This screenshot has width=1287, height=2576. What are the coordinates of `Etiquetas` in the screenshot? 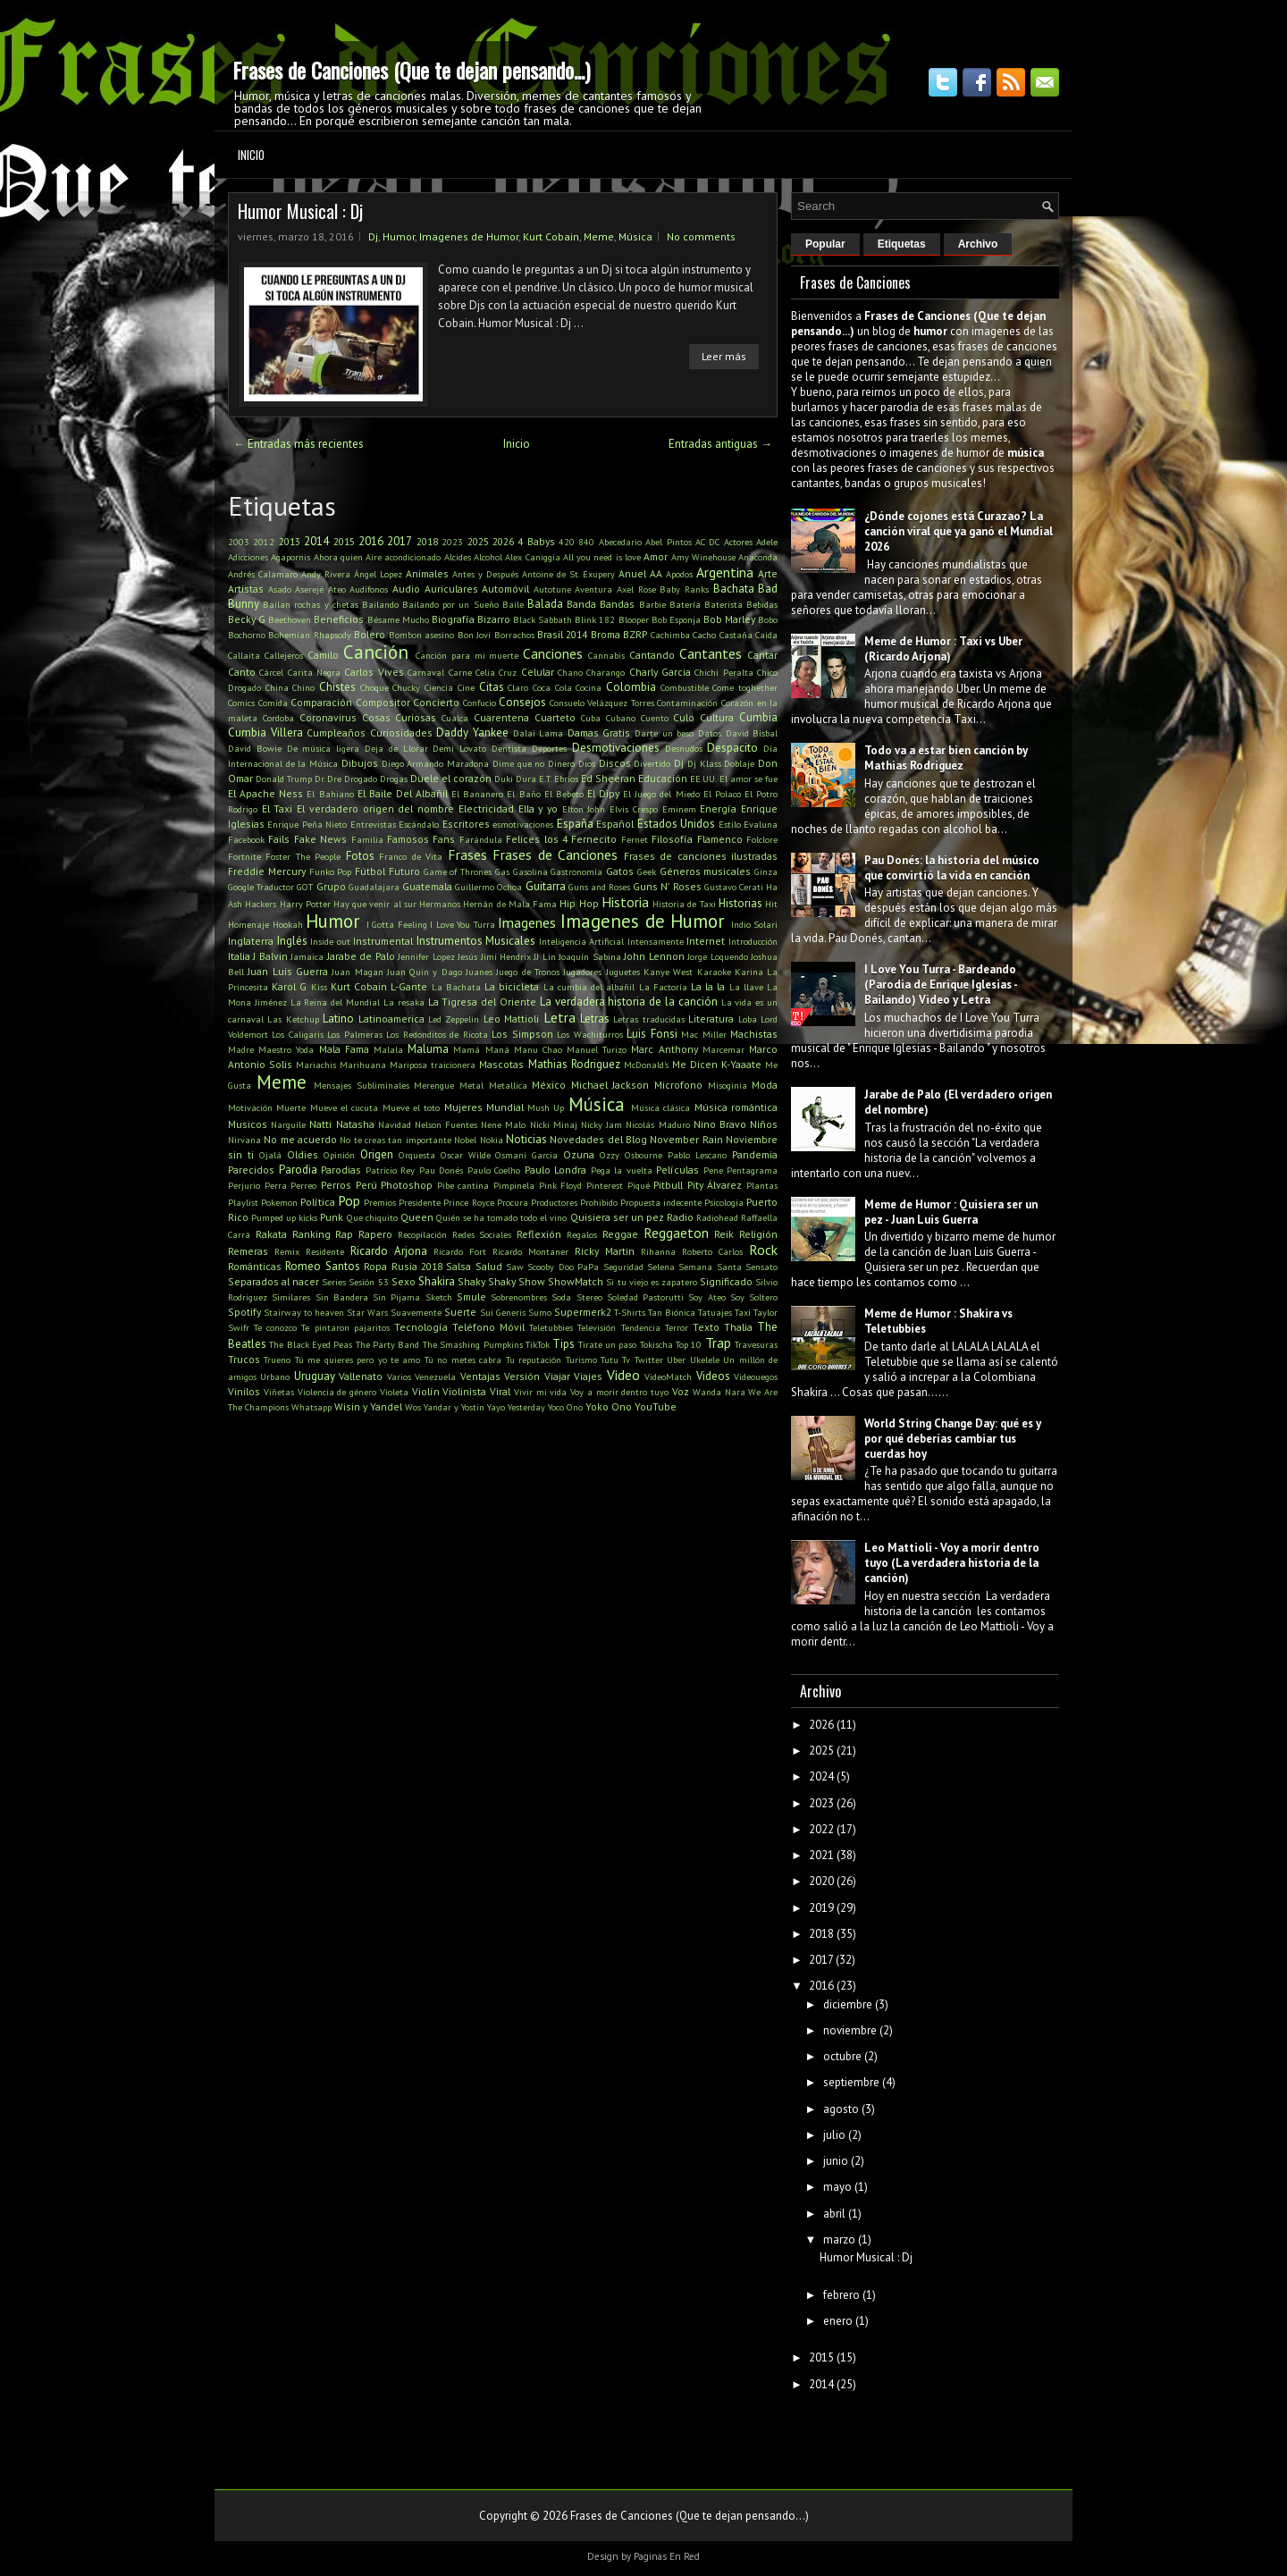 It's located at (902, 244).